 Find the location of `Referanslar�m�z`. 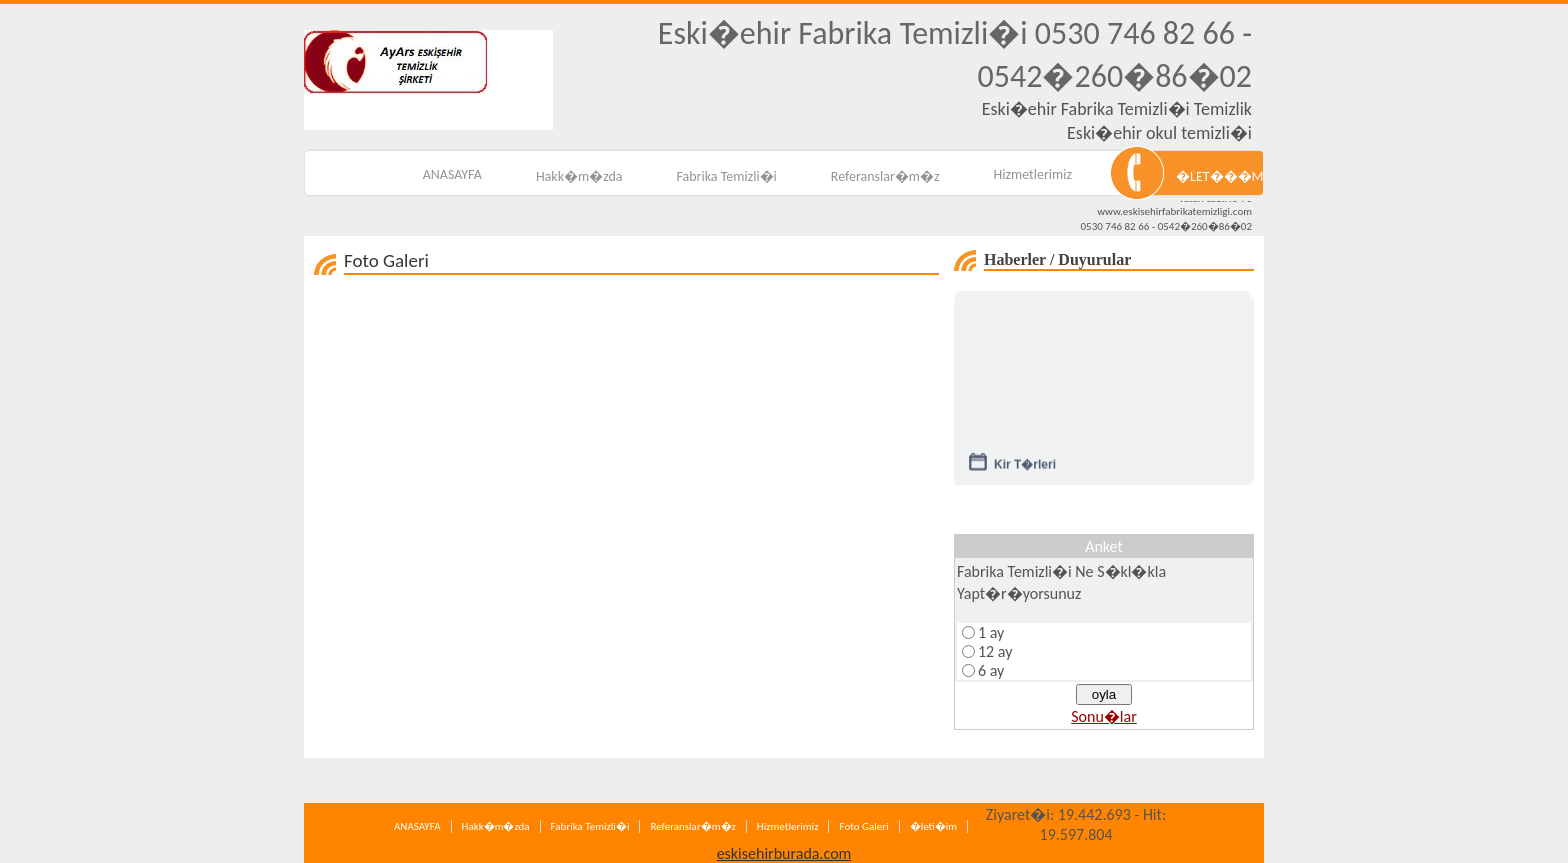

Referanslar�m�z is located at coordinates (885, 176).